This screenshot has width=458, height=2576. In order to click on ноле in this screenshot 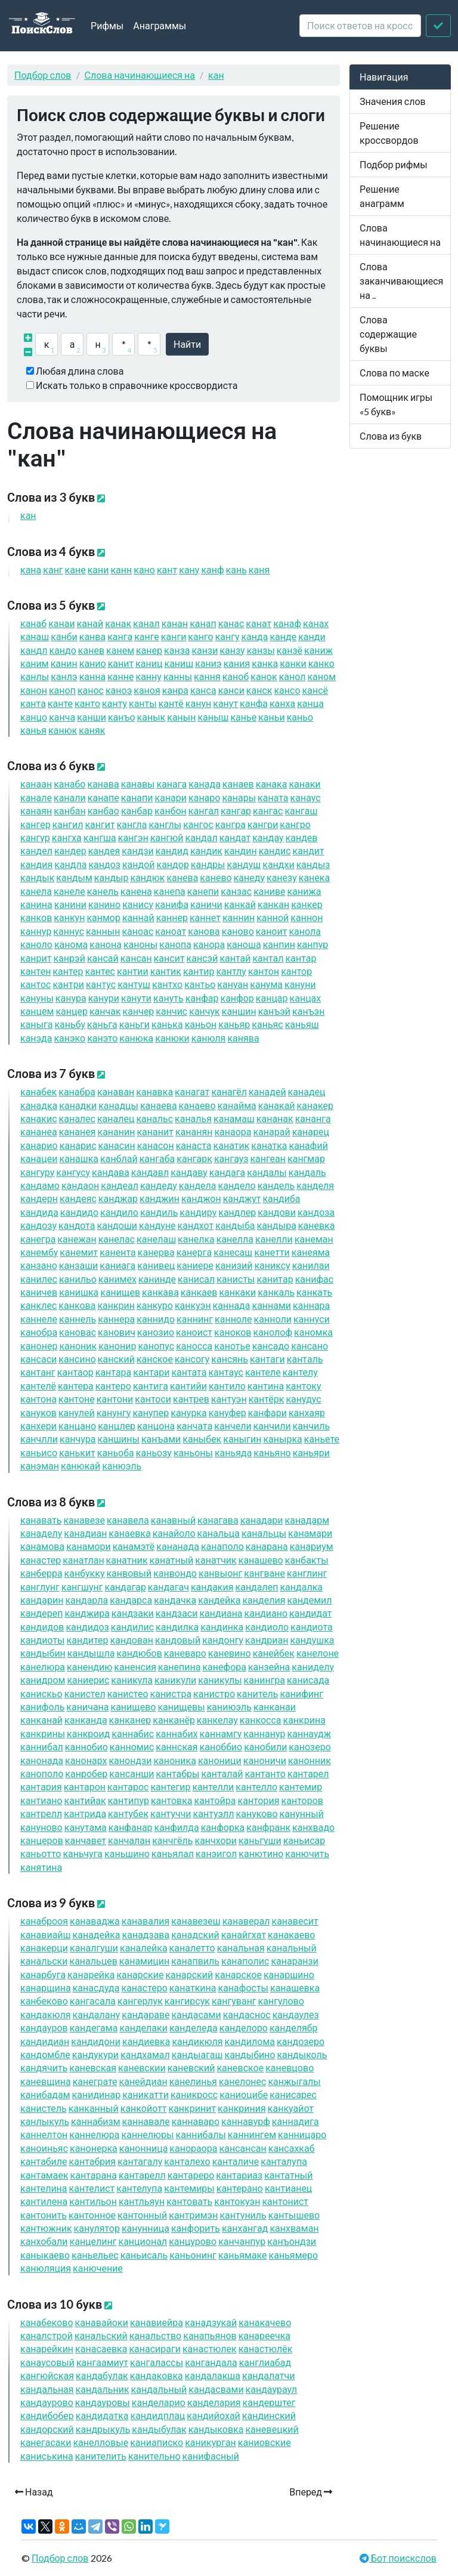, I will do `click(233, 1318)`.